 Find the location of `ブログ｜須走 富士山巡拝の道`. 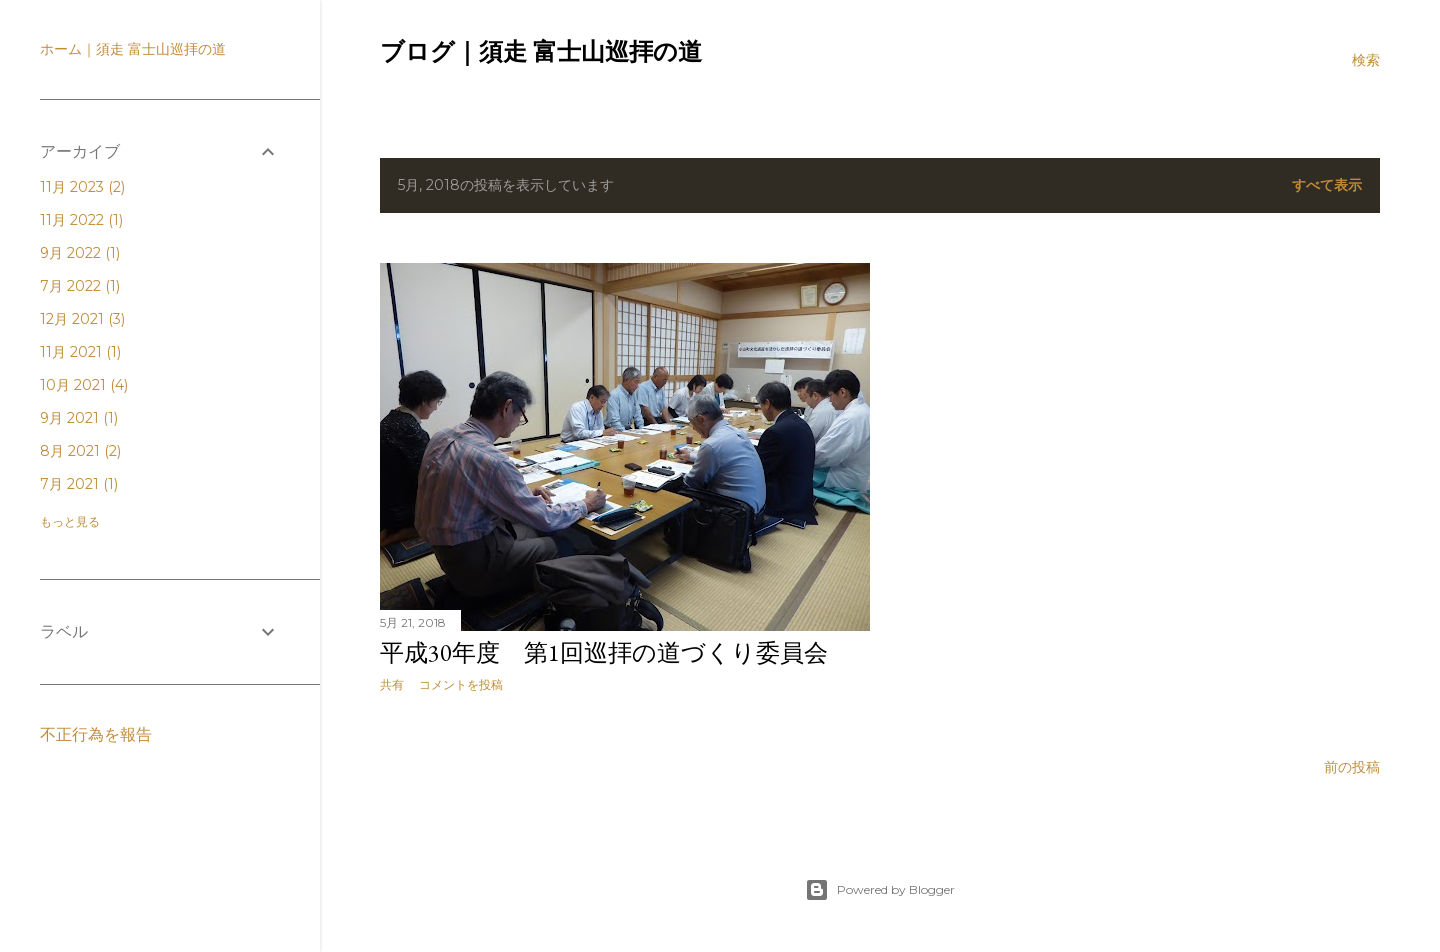

ブログ｜須走 富士山巡拝の道 is located at coordinates (541, 52).